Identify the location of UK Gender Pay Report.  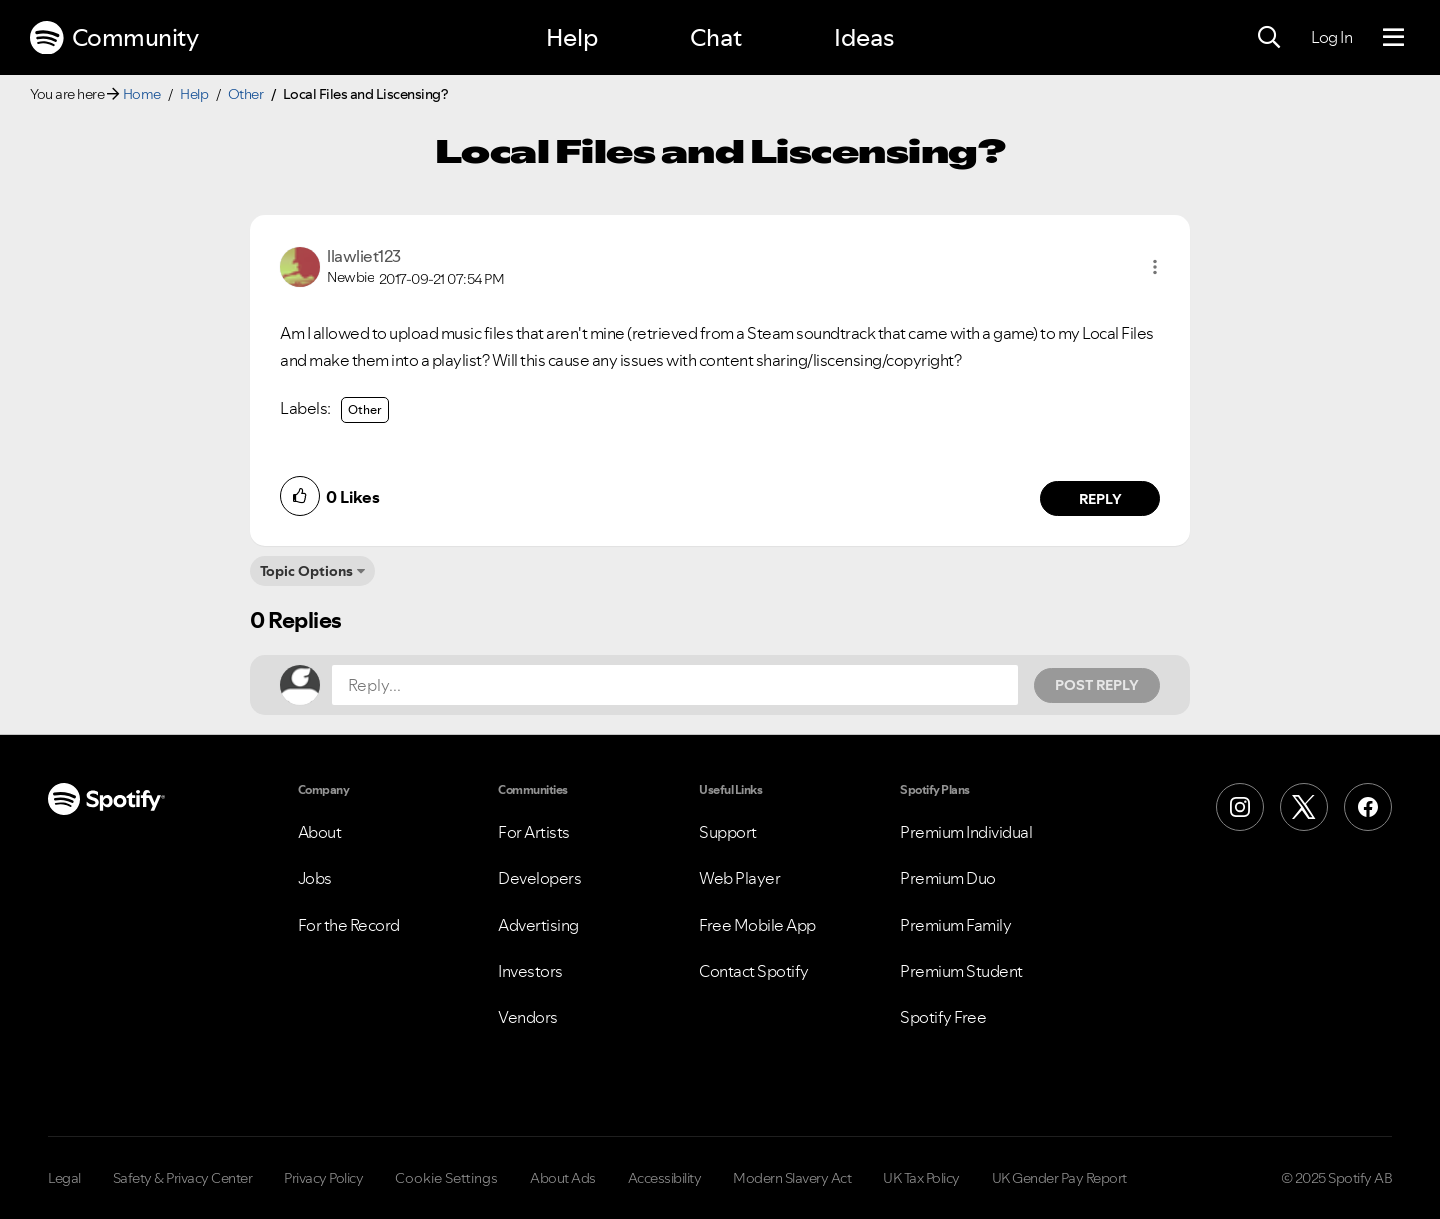
(1059, 1178).